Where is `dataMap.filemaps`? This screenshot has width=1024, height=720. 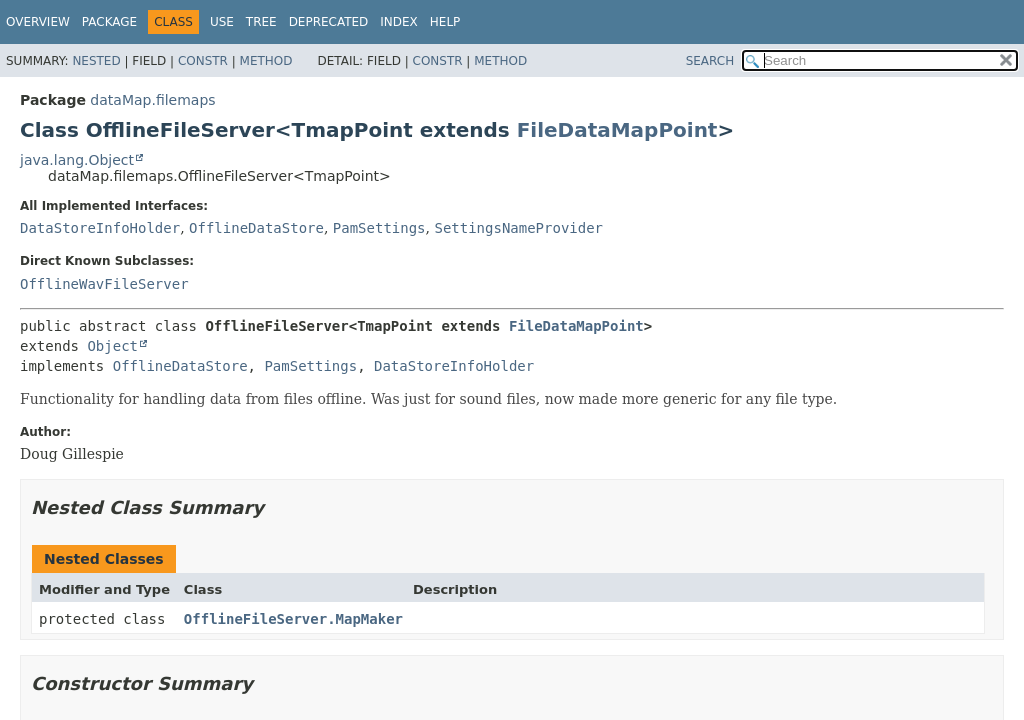
dataMap.filemaps is located at coordinates (152, 100).